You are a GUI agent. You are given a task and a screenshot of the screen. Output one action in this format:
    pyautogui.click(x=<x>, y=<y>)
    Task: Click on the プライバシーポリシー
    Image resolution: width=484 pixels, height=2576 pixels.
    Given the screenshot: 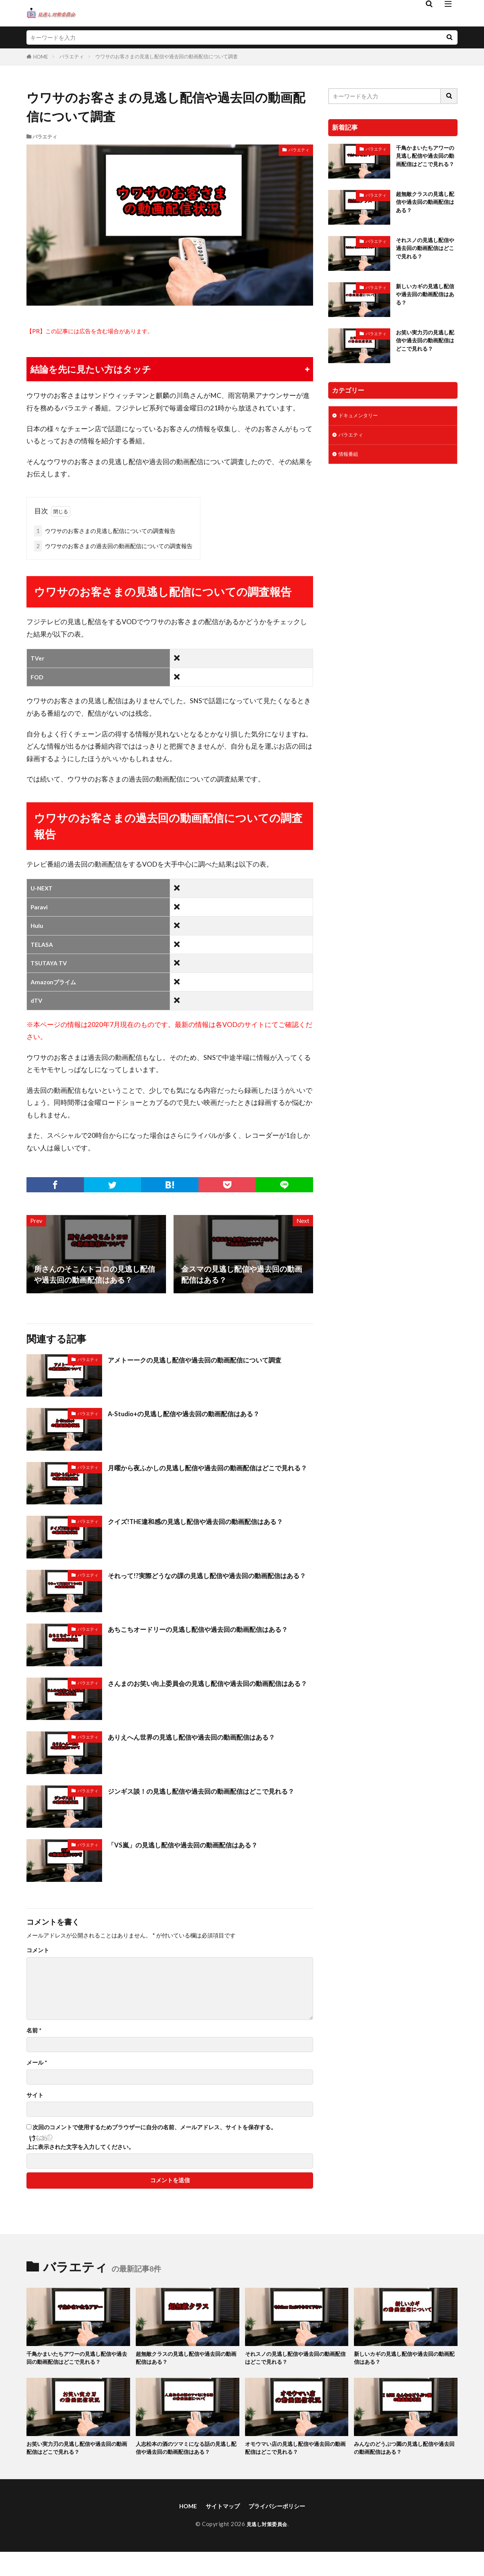 What is the action you would take?
    pyautogui.click(x=281, y=2529)
    